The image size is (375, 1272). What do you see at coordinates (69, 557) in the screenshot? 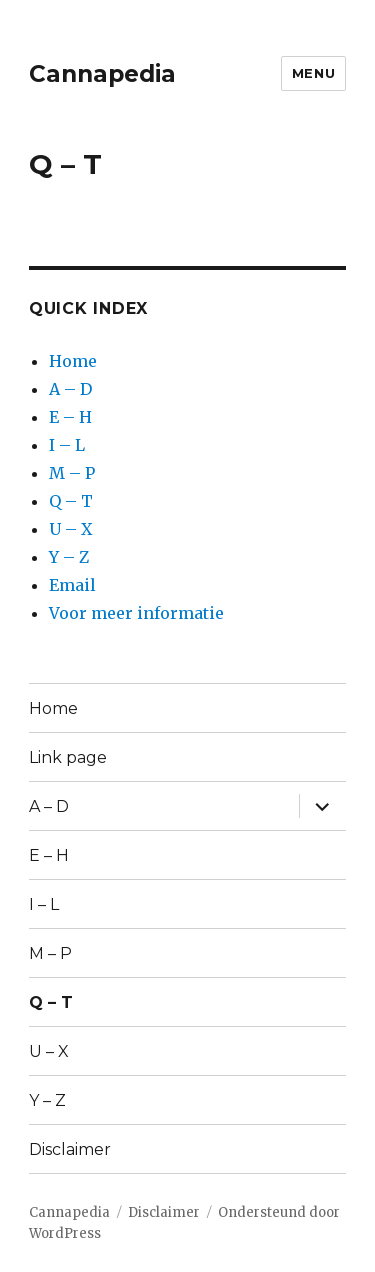
I see `Y – Z` at bounding box center [69, 557].